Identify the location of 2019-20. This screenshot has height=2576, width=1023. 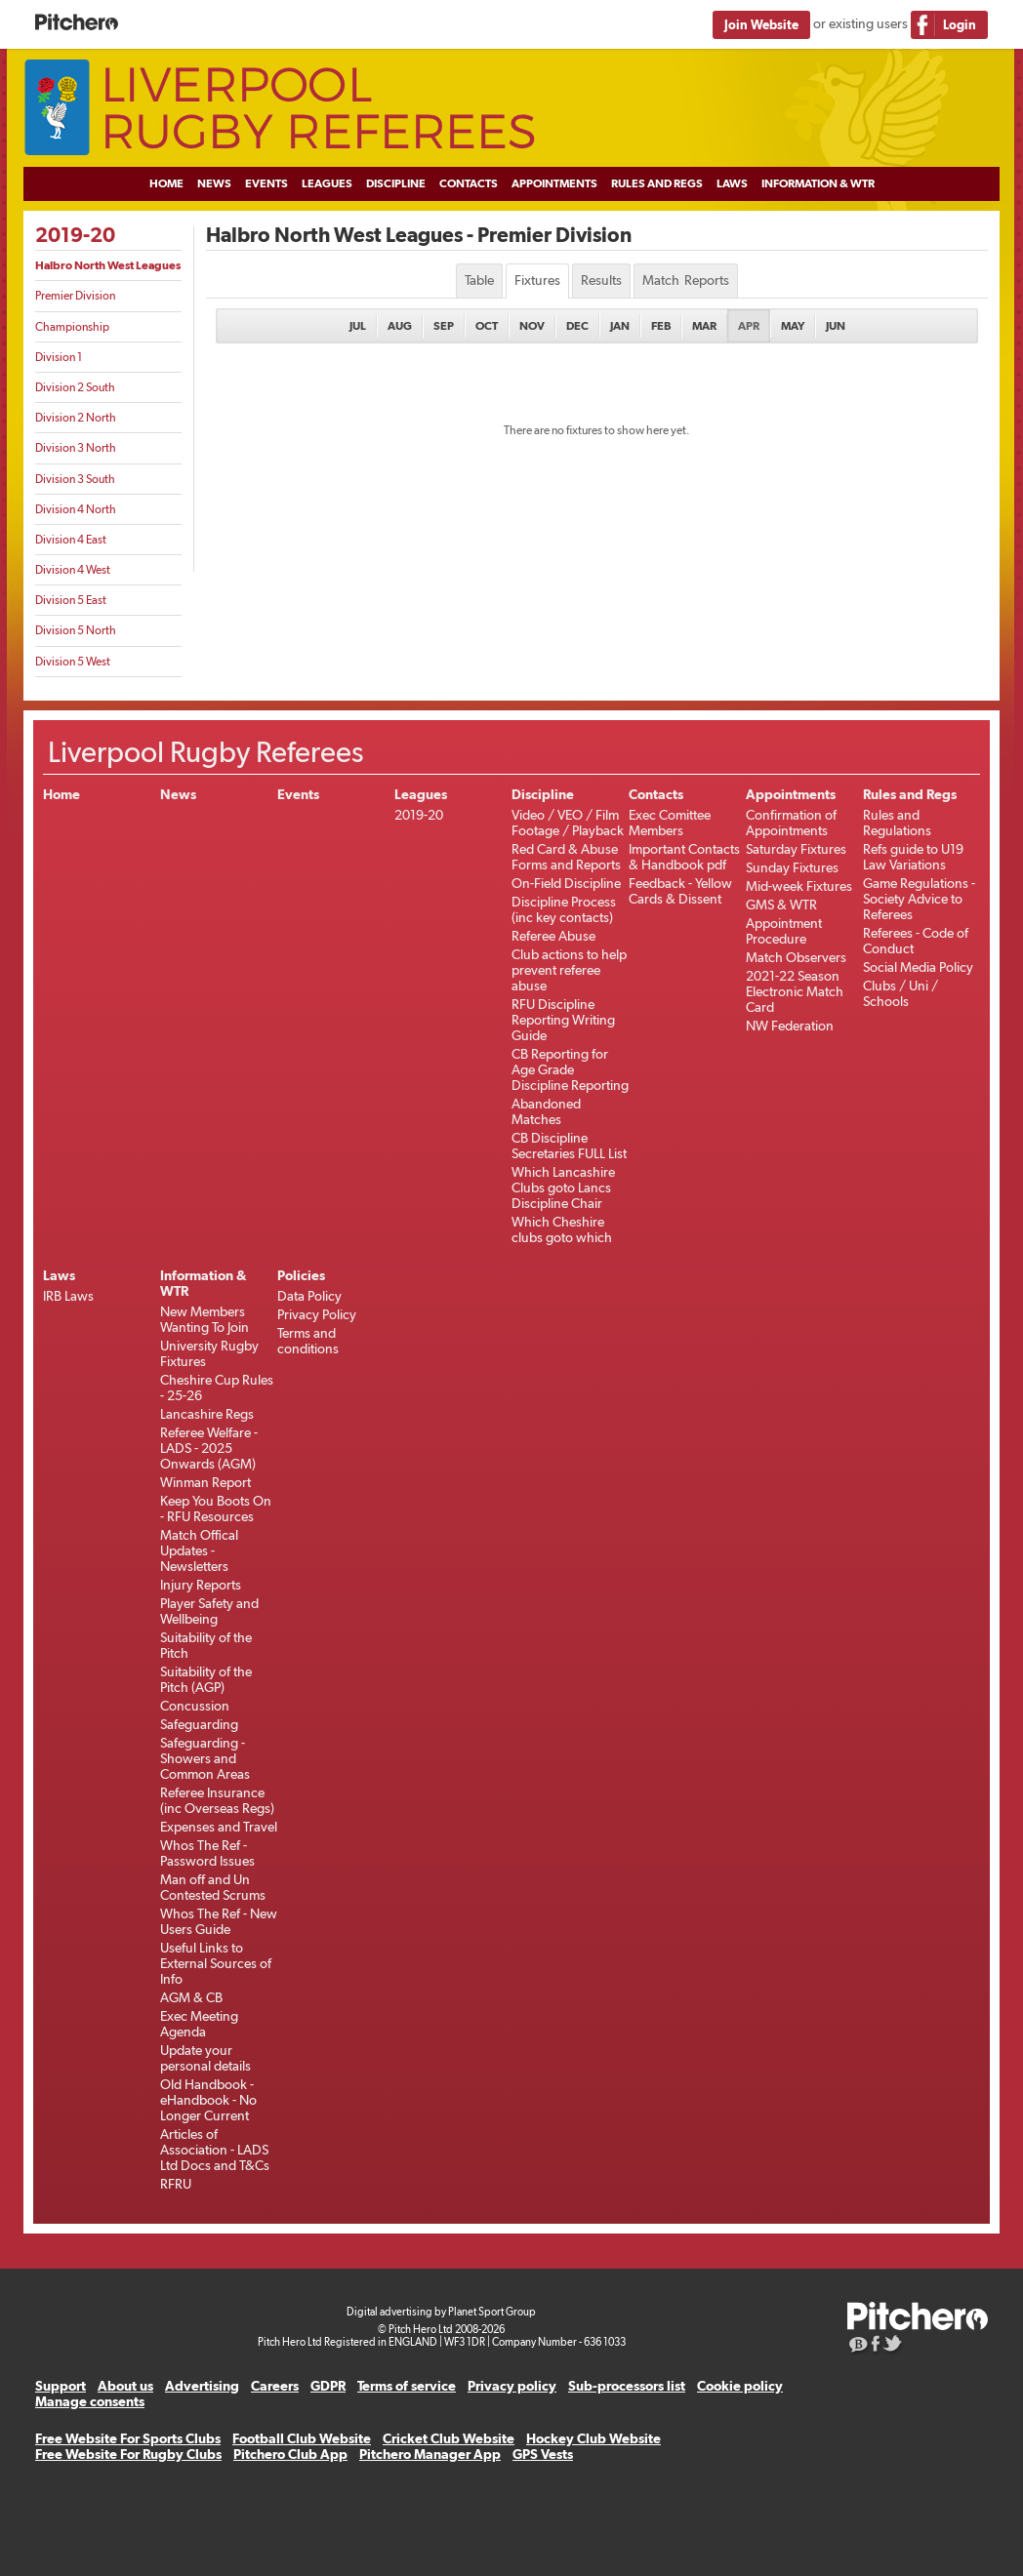
(75, 235).